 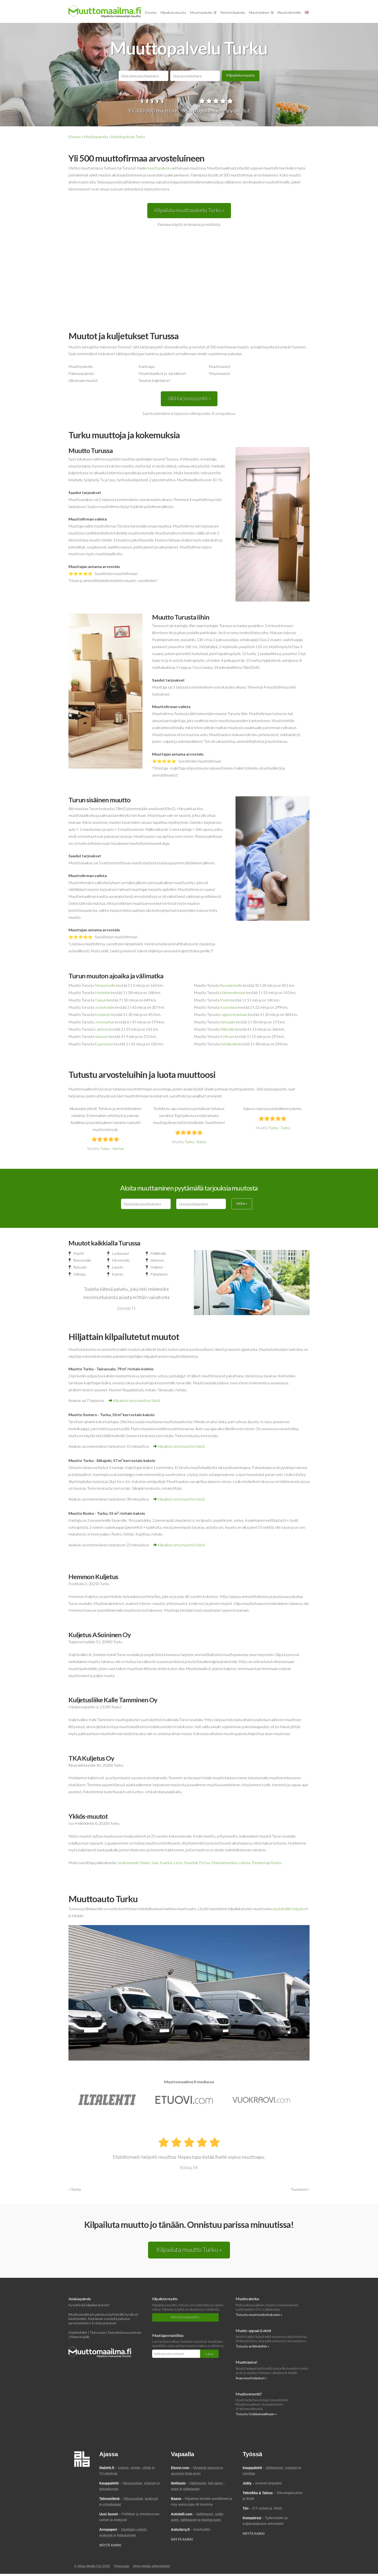 What do you see at coordinates (225, 1000) in the screenshot?
I see `Poriin` at bounding box center [225, 1000].